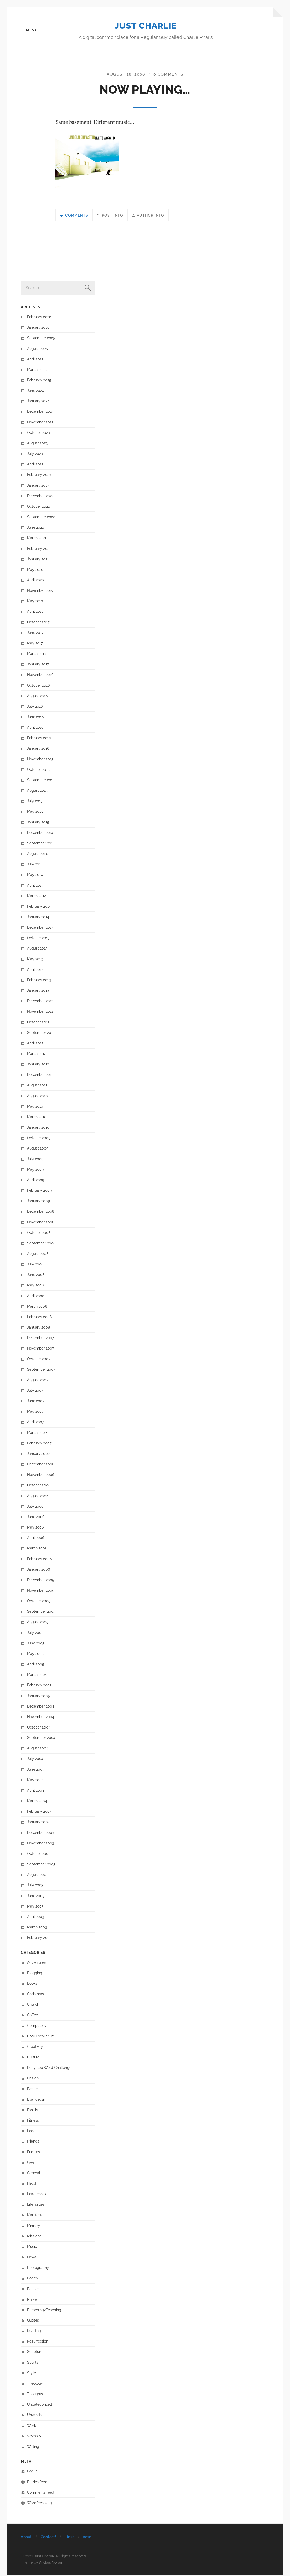  Describe the element at coordinates (35, 959) in the screenshot. I see `May 2013` at that location.